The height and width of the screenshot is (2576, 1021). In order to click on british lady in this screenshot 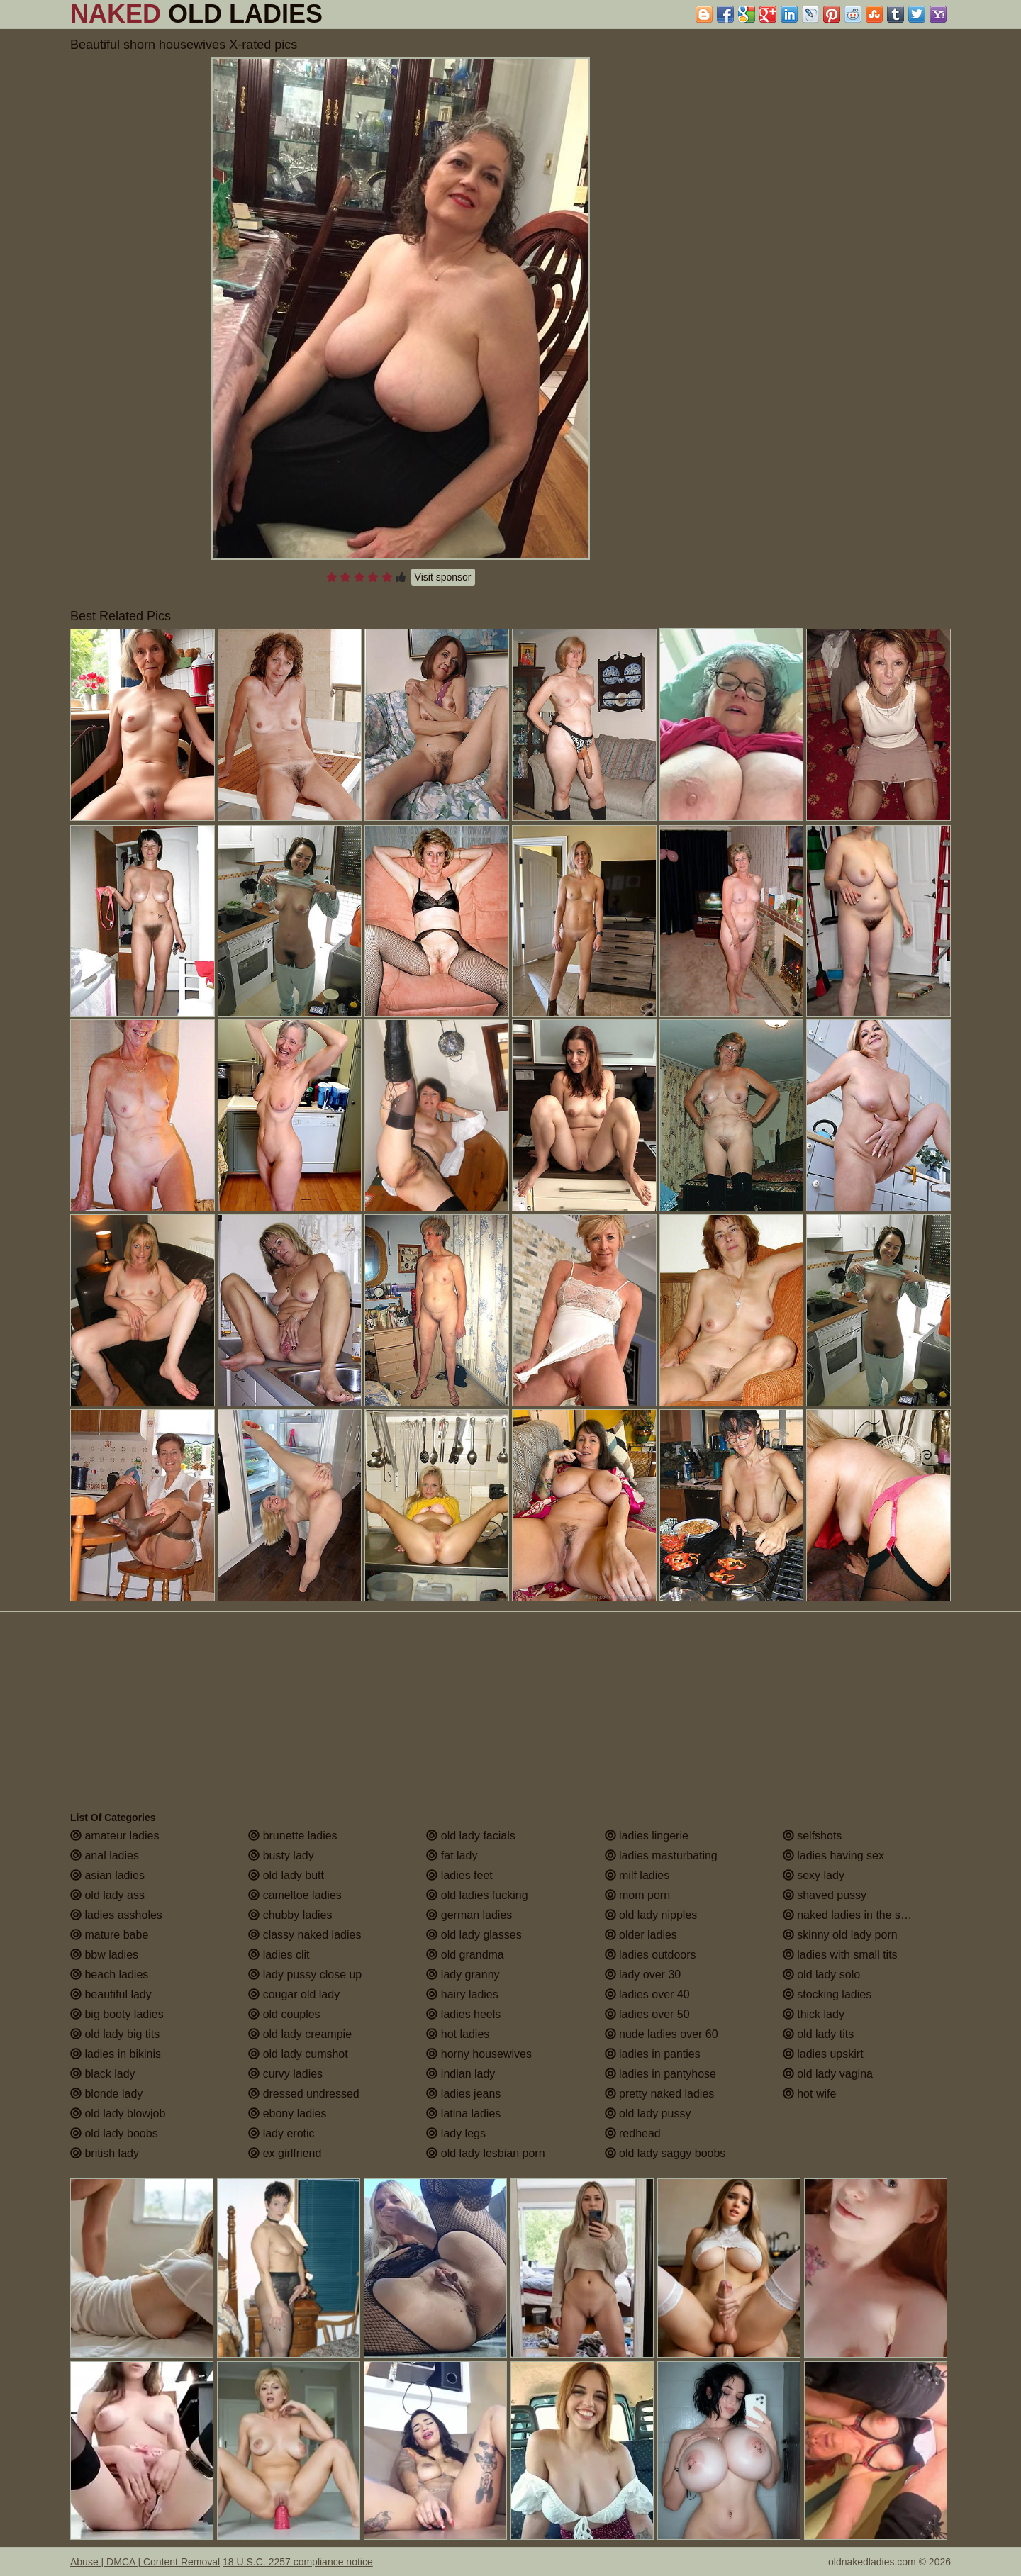, I will do `click(104, 2153)`.